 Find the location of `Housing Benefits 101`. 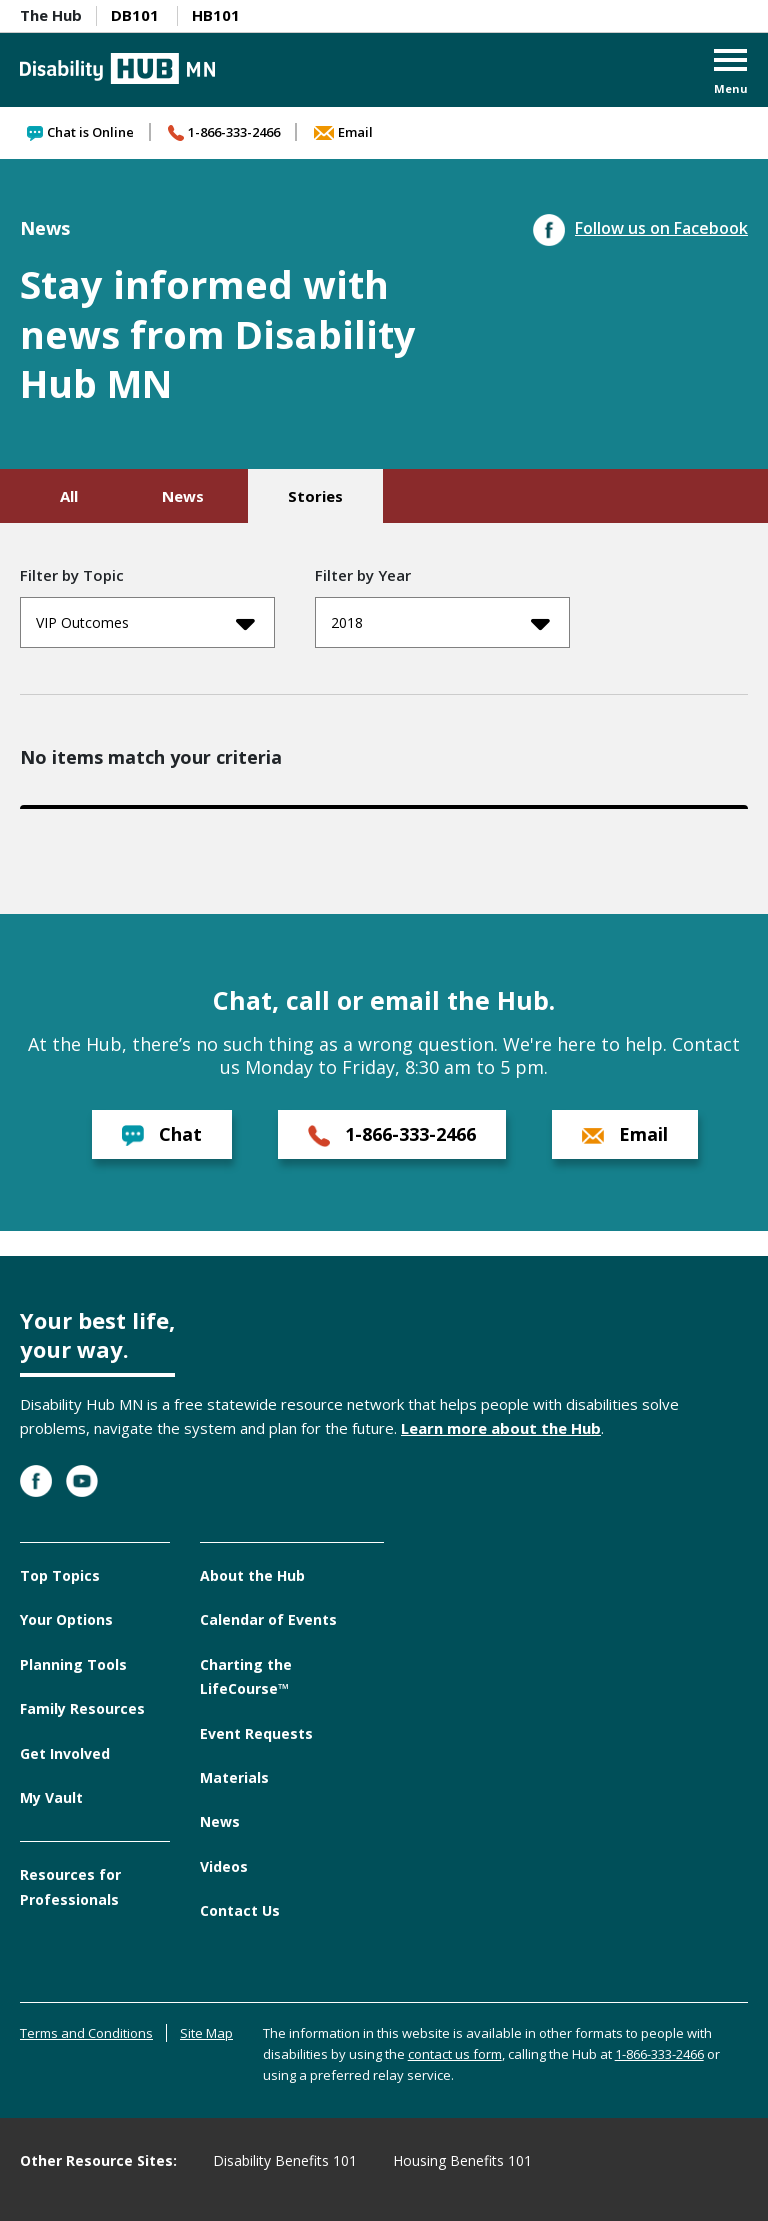

Housing Benefits 101 is located at coordinates (462, 2160).